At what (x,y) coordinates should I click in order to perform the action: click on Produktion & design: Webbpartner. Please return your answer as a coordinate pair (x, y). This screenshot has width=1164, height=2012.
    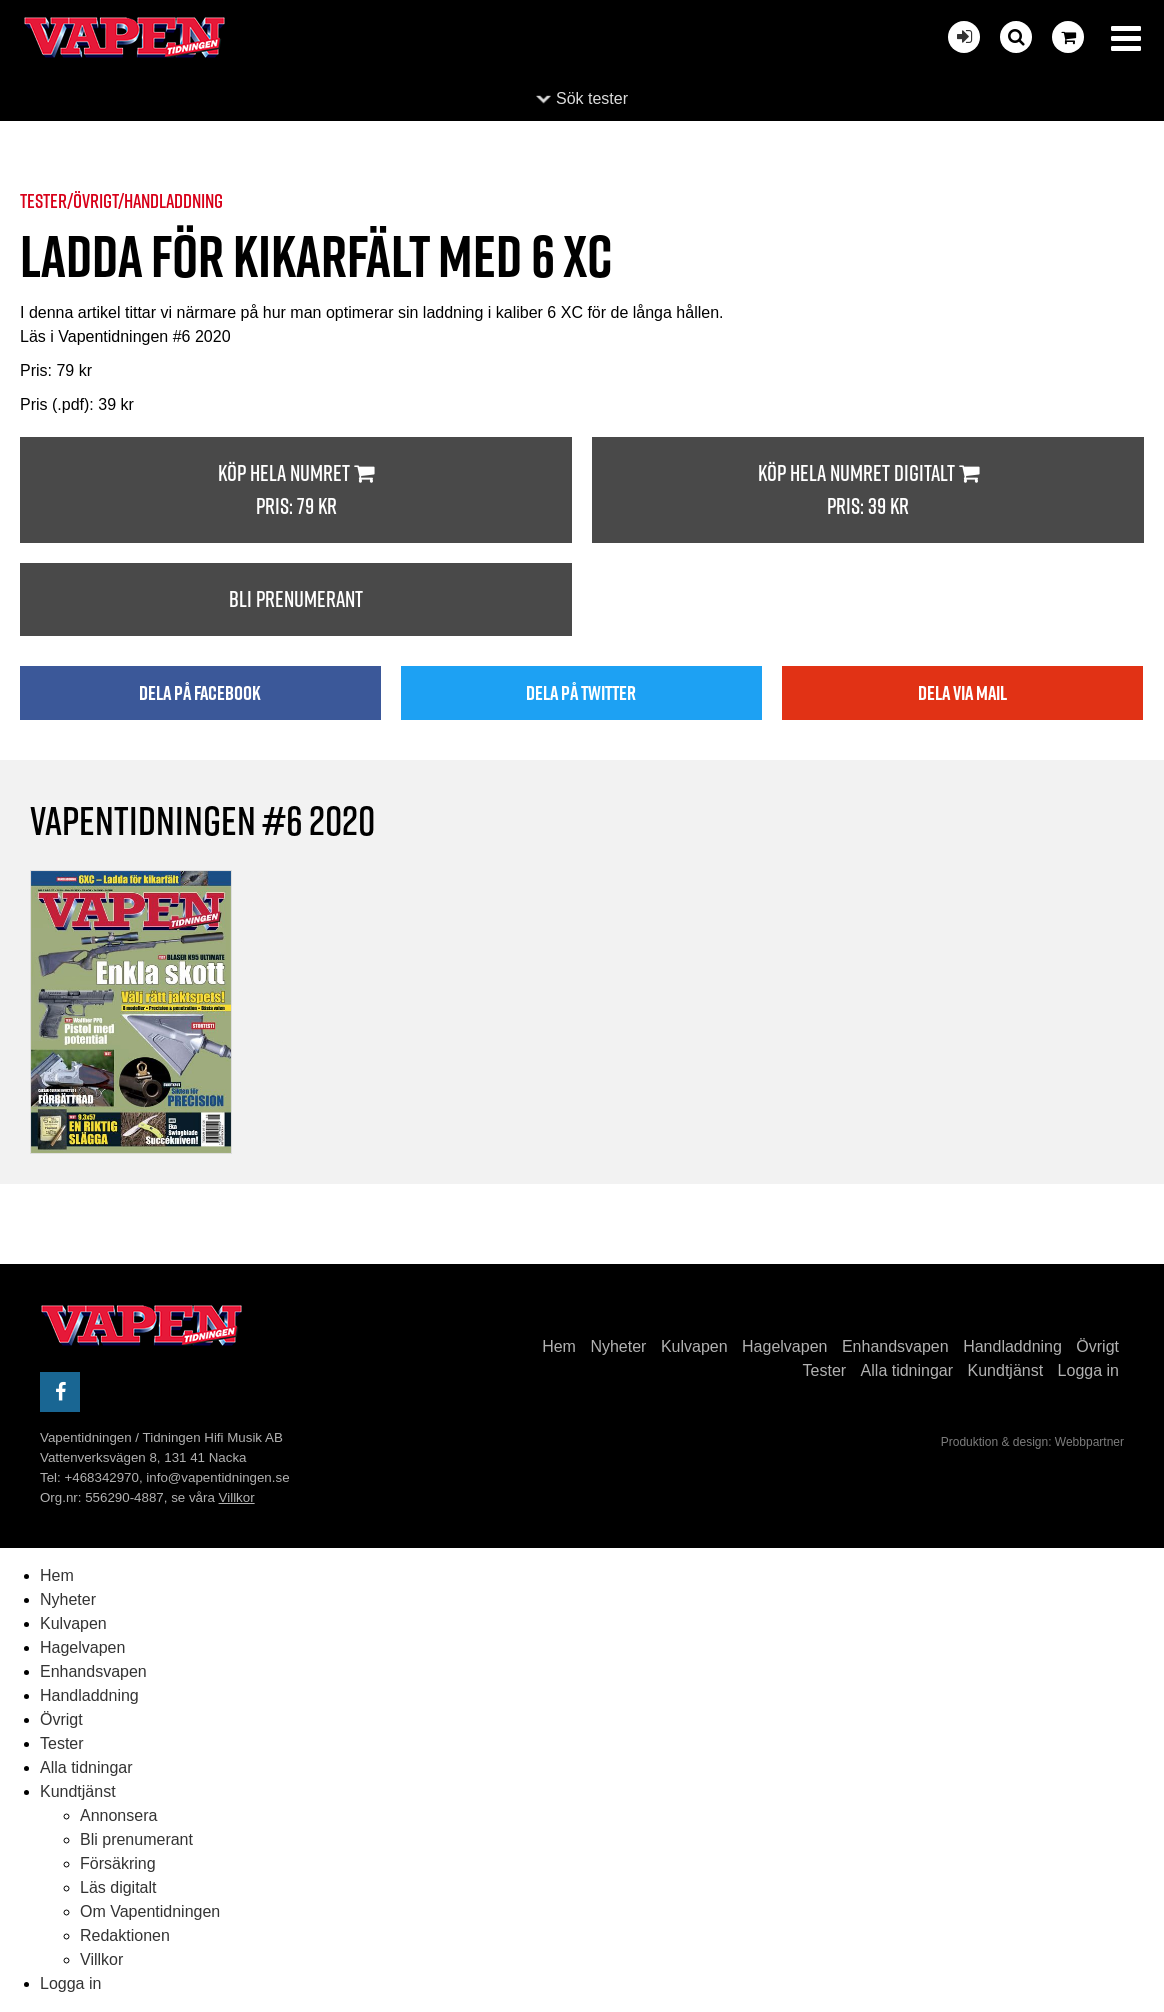
    Looking at the image, I should click on (1032, 1442).